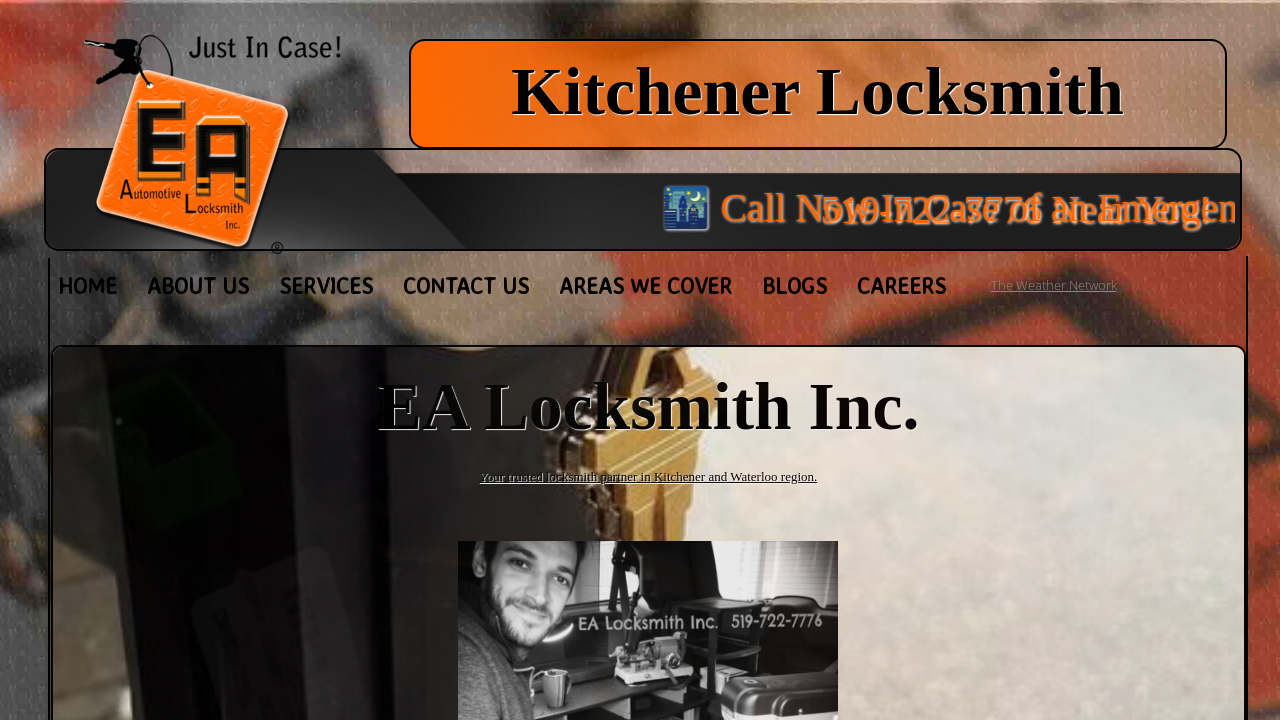  I want to click on Contact Us, so click(466, 285).